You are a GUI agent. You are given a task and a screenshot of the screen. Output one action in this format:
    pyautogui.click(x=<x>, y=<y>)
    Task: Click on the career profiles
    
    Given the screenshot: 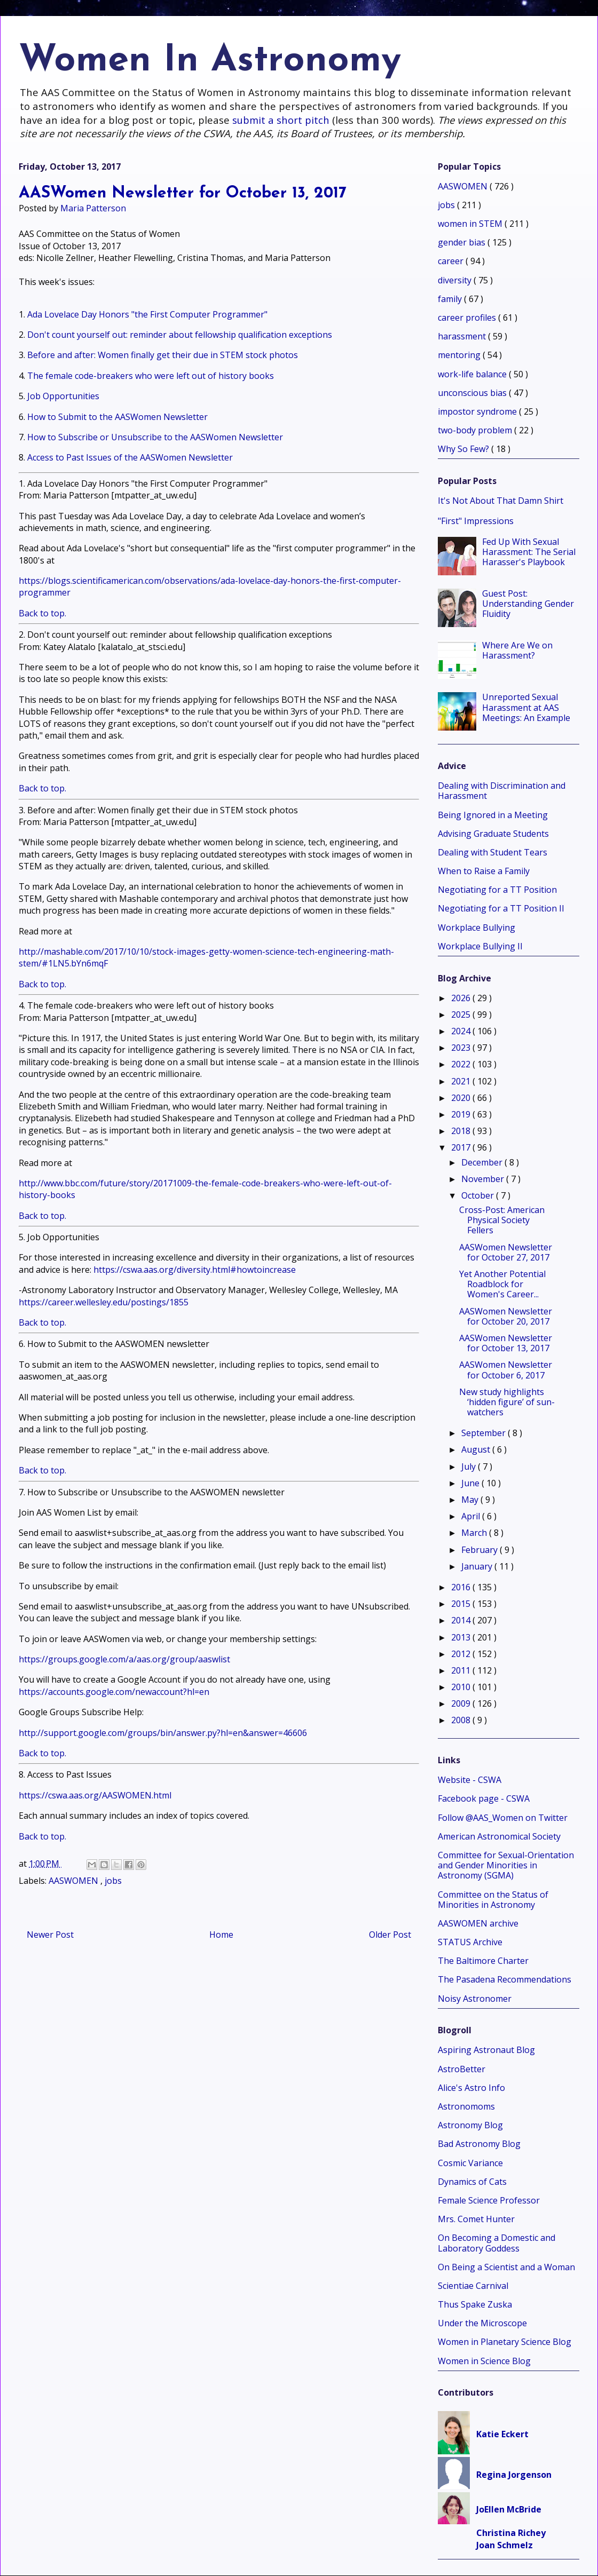 What is the action you would take?
    pyautogui.click(x=468, y=317)
    